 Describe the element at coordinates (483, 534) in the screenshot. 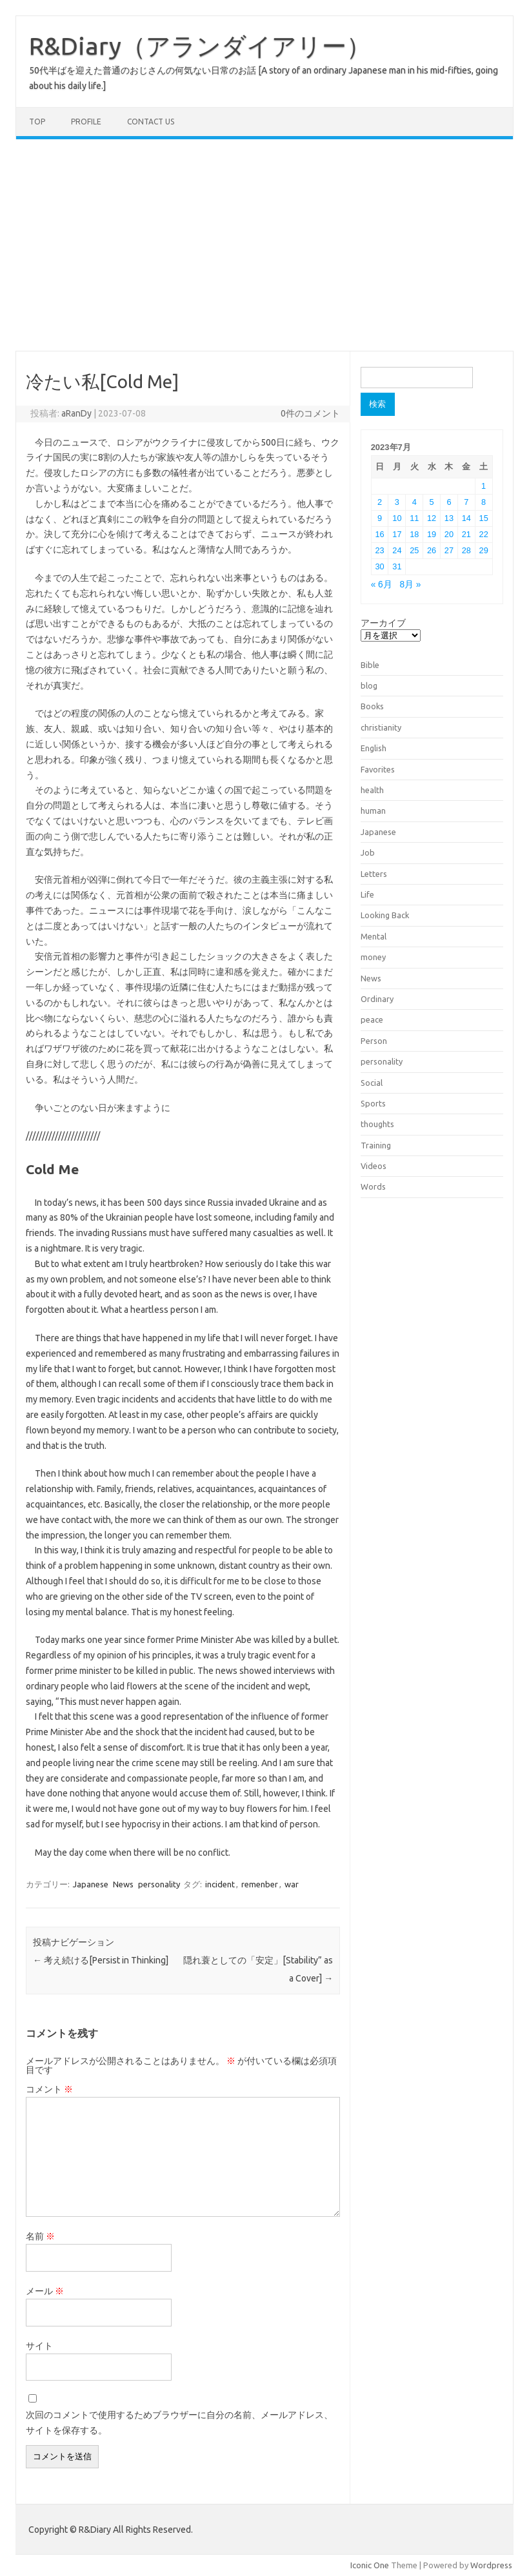

I see `22 [2023年7月22日 に投稿を公開]` at that location.